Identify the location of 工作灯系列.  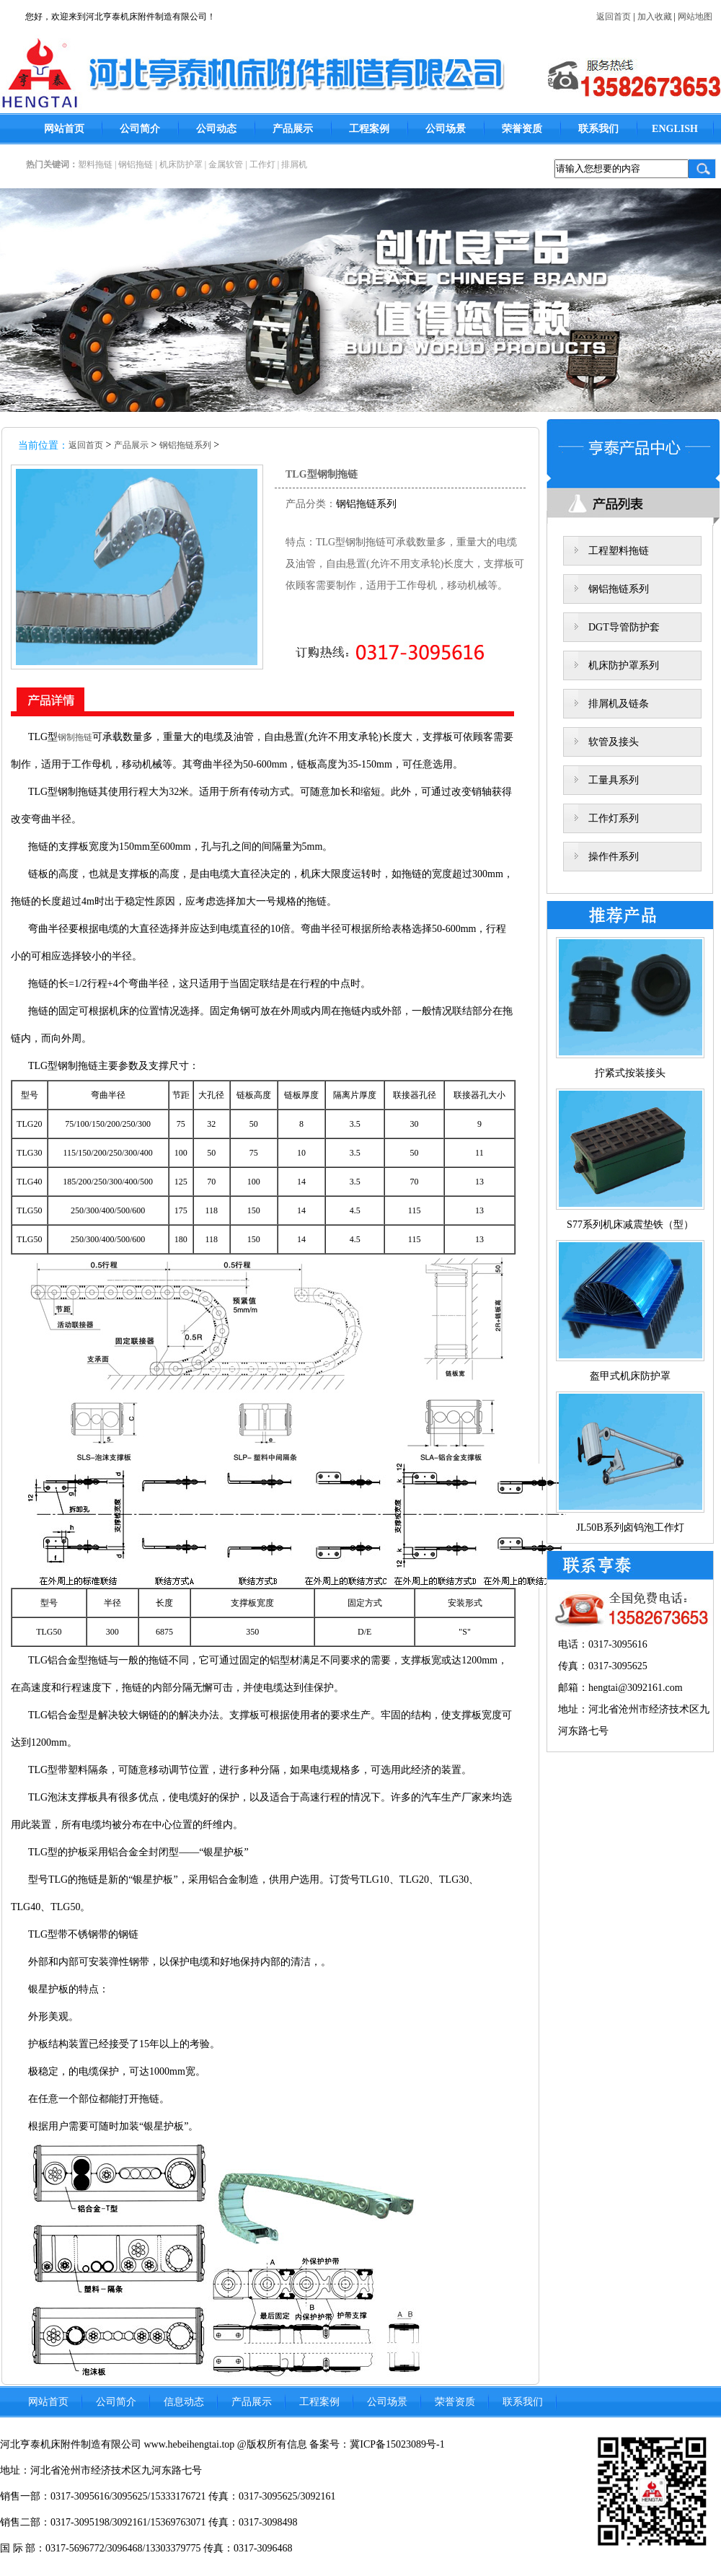
(613, 818).